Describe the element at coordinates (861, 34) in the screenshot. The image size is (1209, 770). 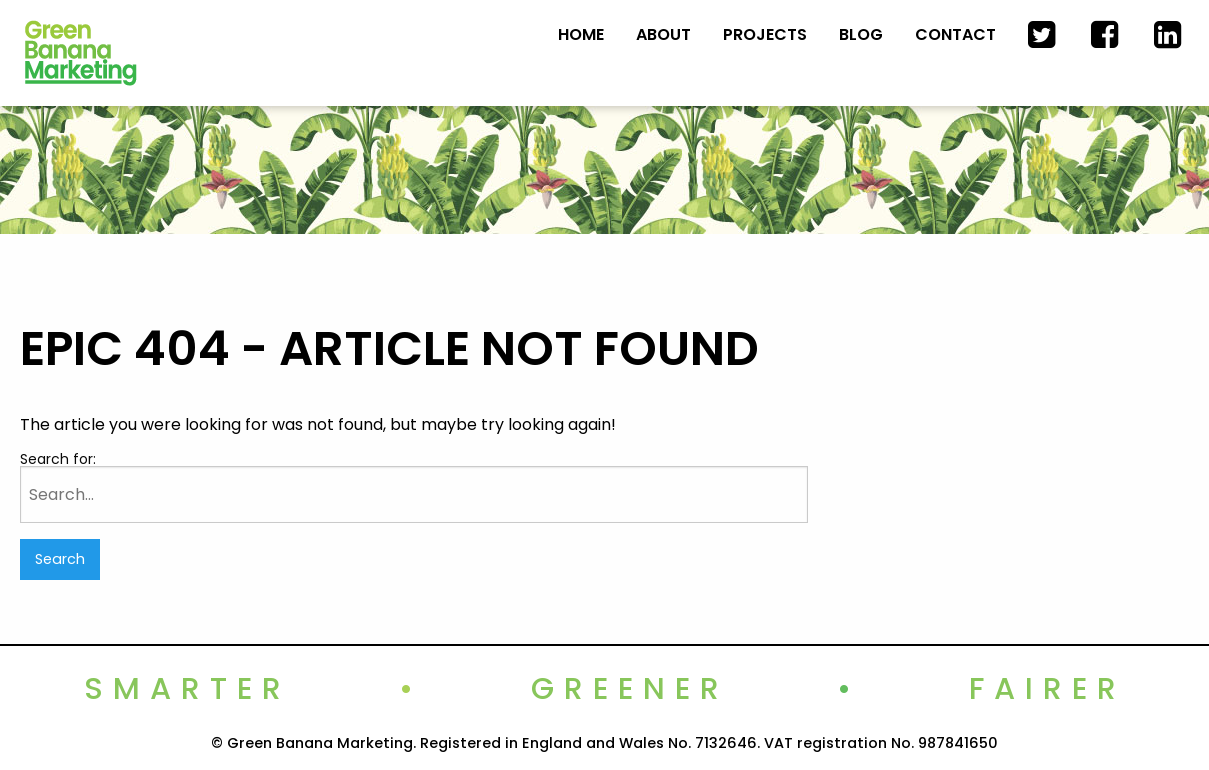
I see `Blog` at that location.